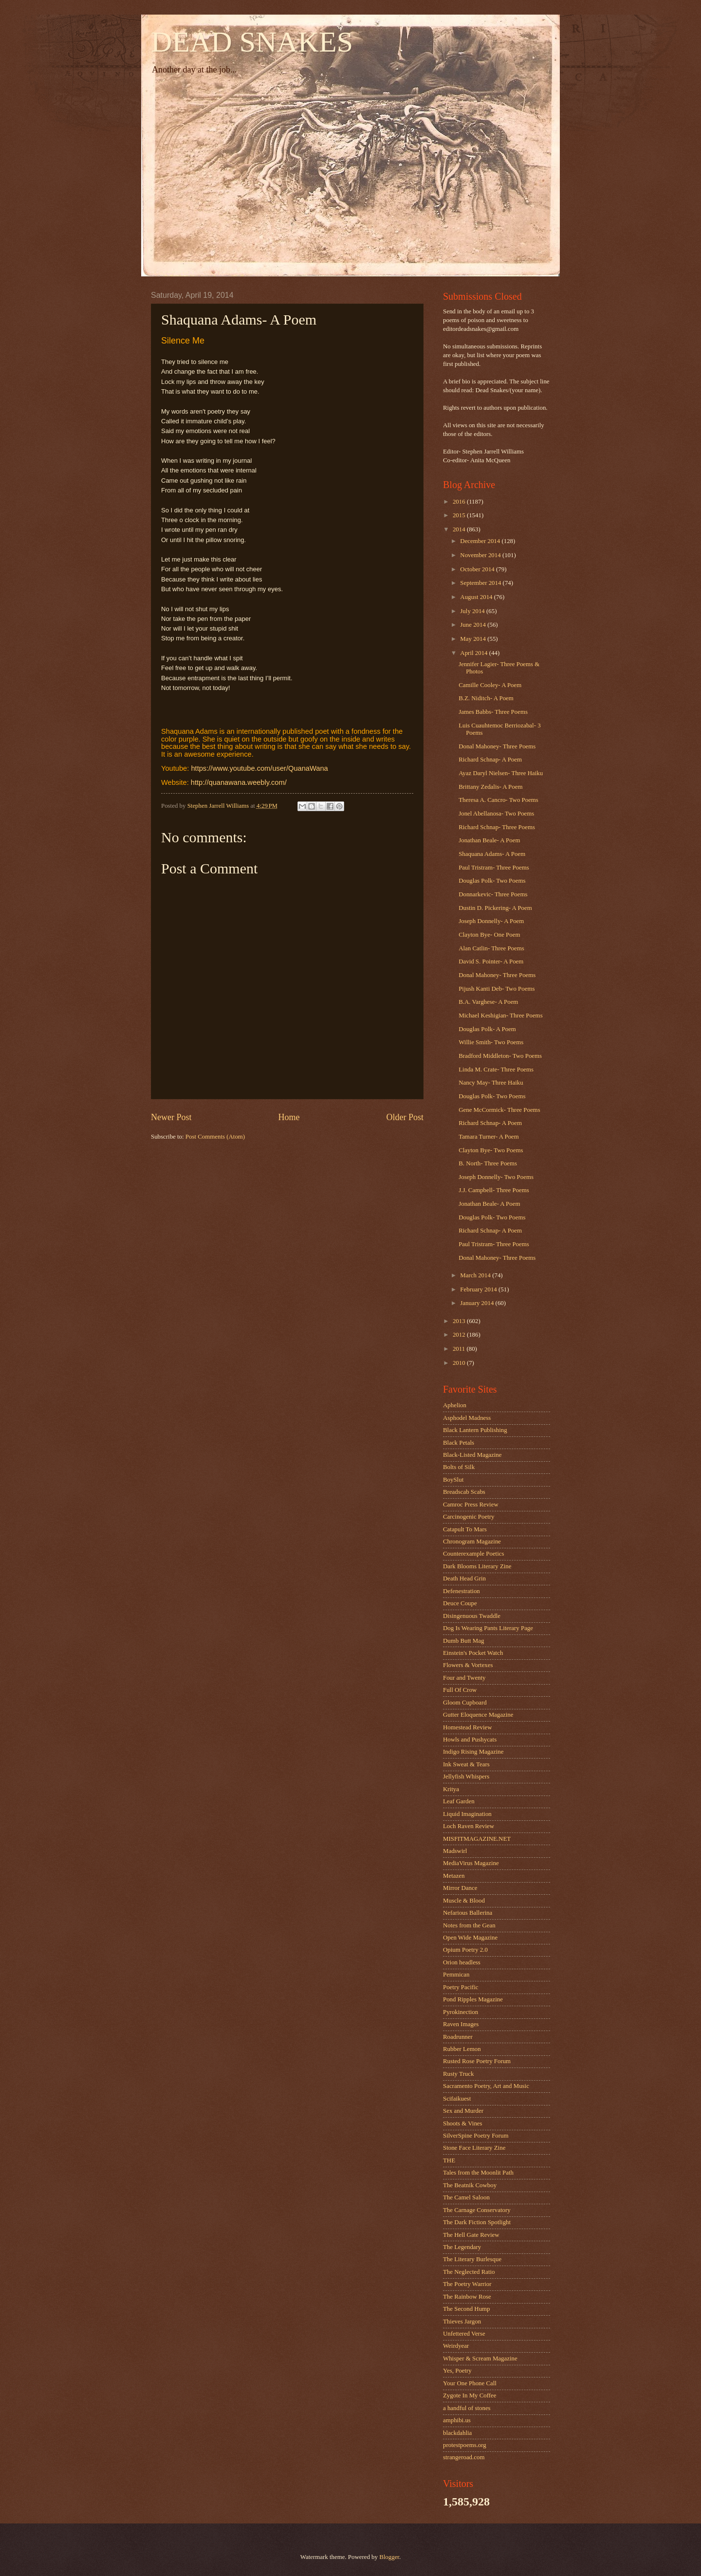 This screenshot has width=701, height=2576. I want to click on Gloom Cupboard, so click(465, 1702).